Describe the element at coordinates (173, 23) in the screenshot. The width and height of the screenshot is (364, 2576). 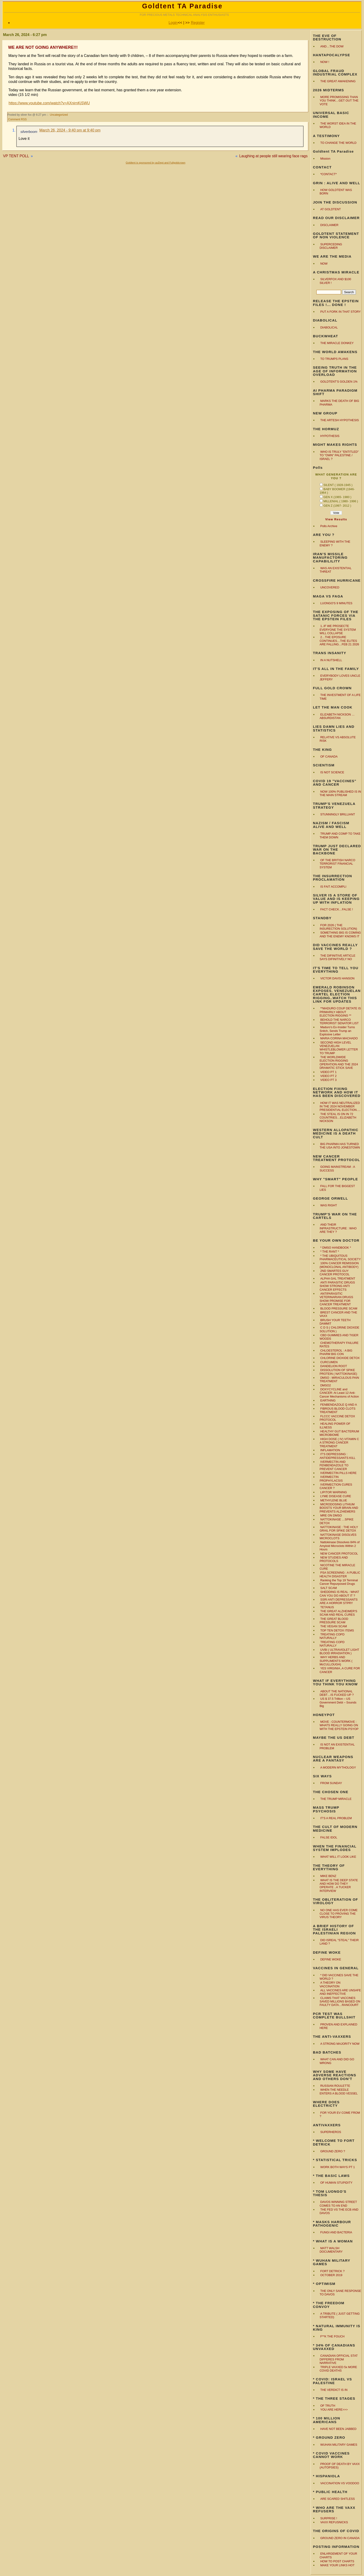
I see `Login` at that location.